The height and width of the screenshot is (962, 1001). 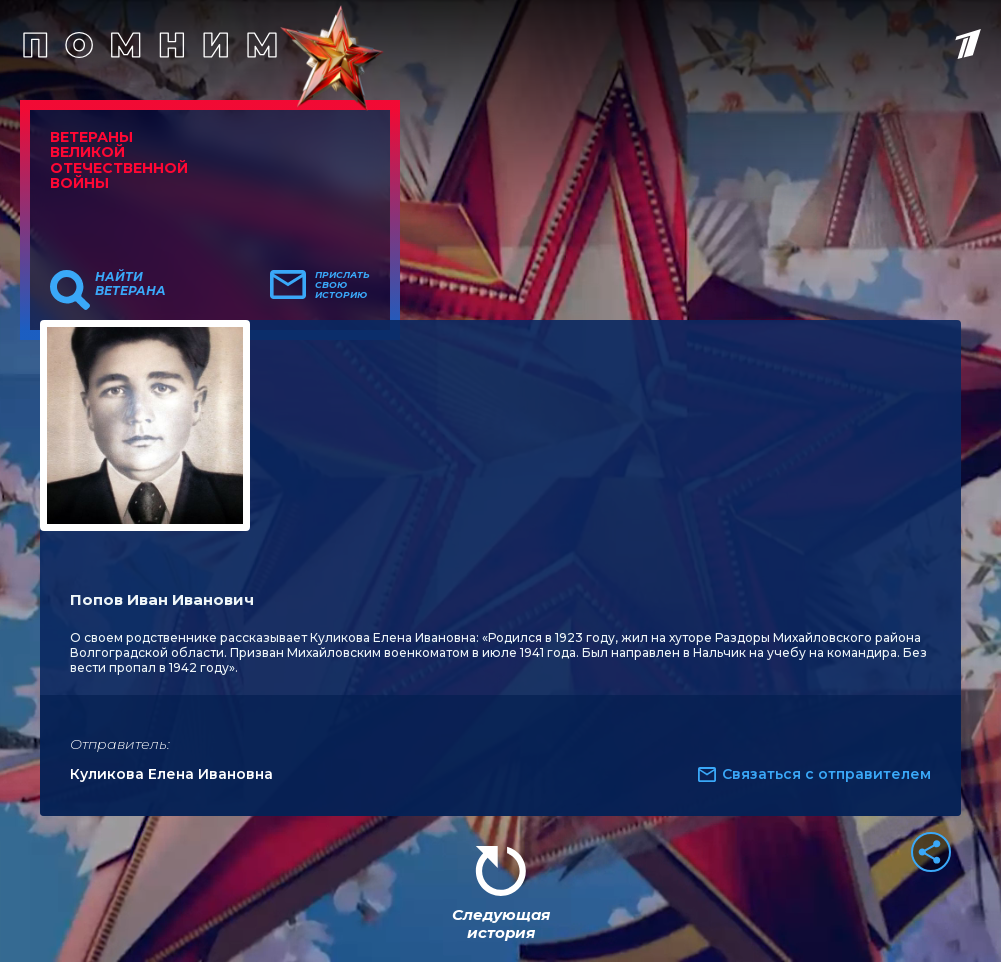 I want to click on Прислать свою историю, so click(x=342, y=285).